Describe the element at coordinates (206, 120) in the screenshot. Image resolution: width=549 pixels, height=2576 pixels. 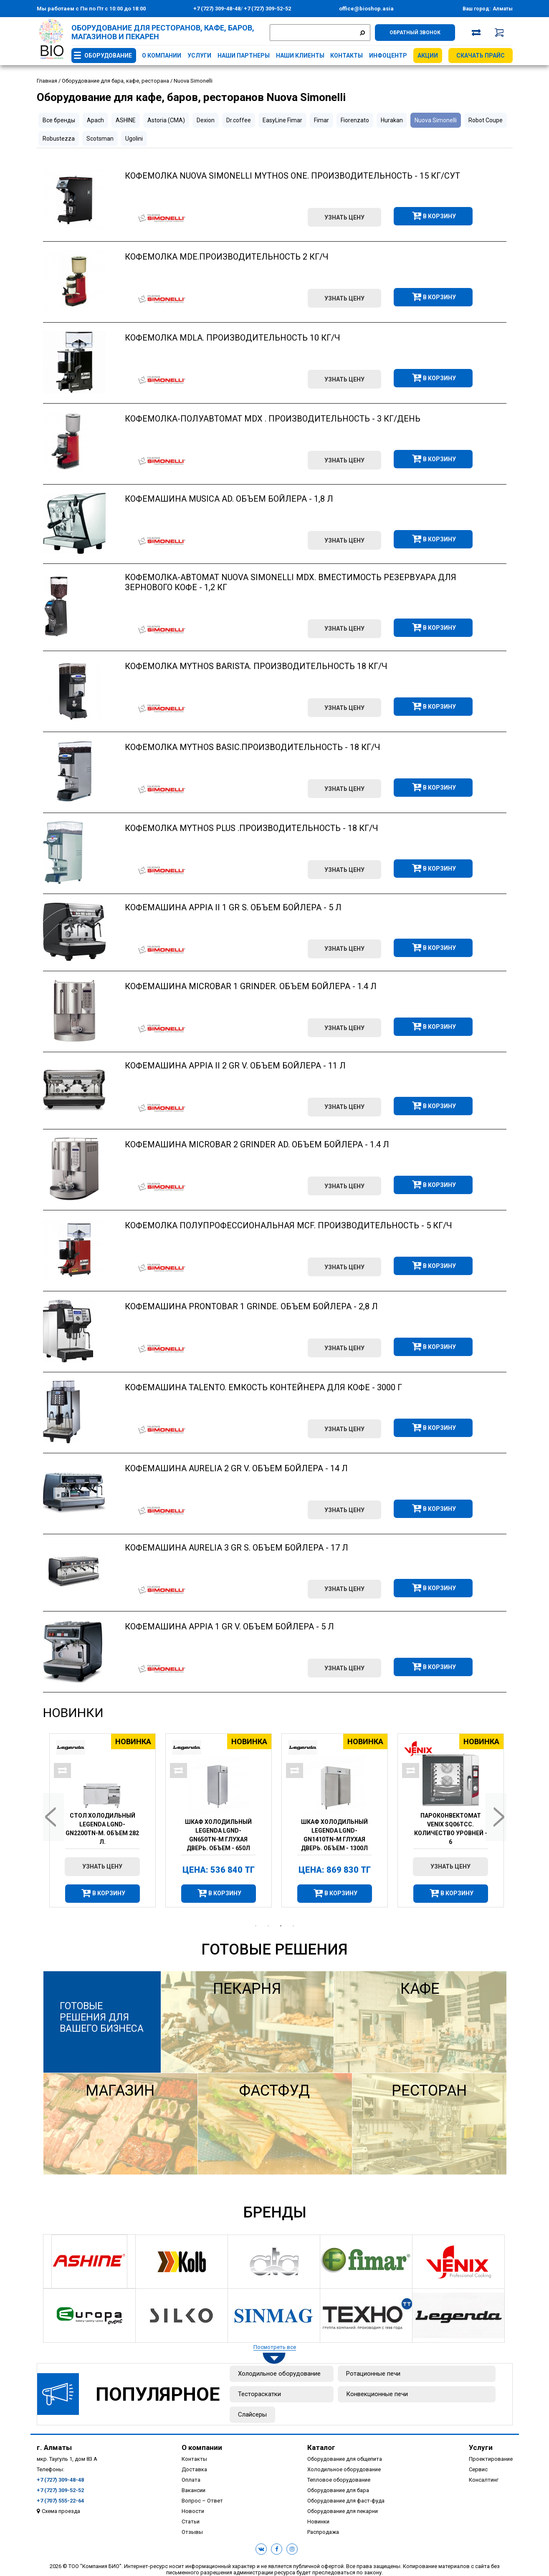
I see `Dexion` at that location.